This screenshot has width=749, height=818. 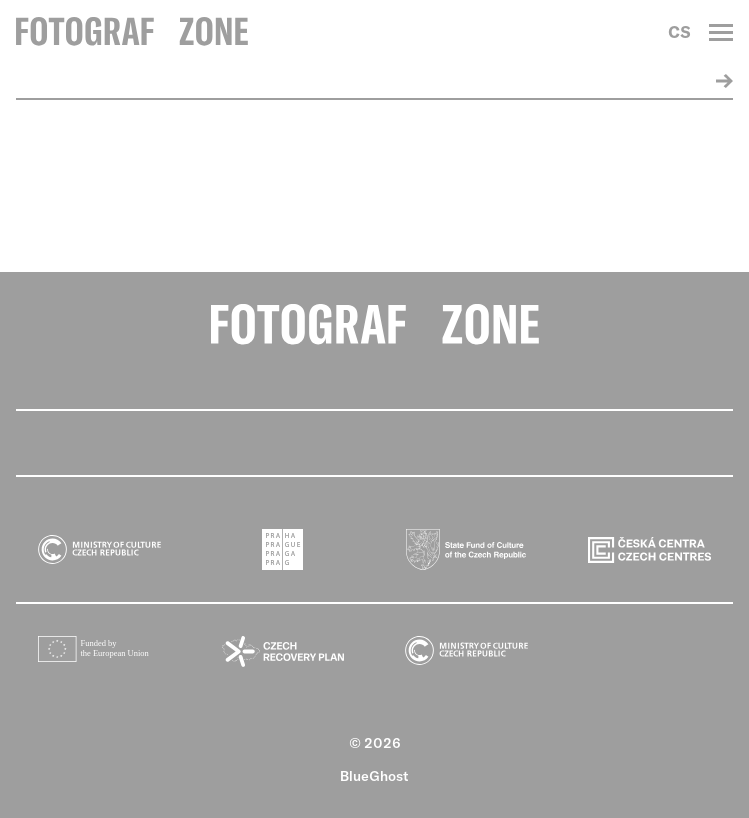 I want to click on CS, so click(x=679, y=32).